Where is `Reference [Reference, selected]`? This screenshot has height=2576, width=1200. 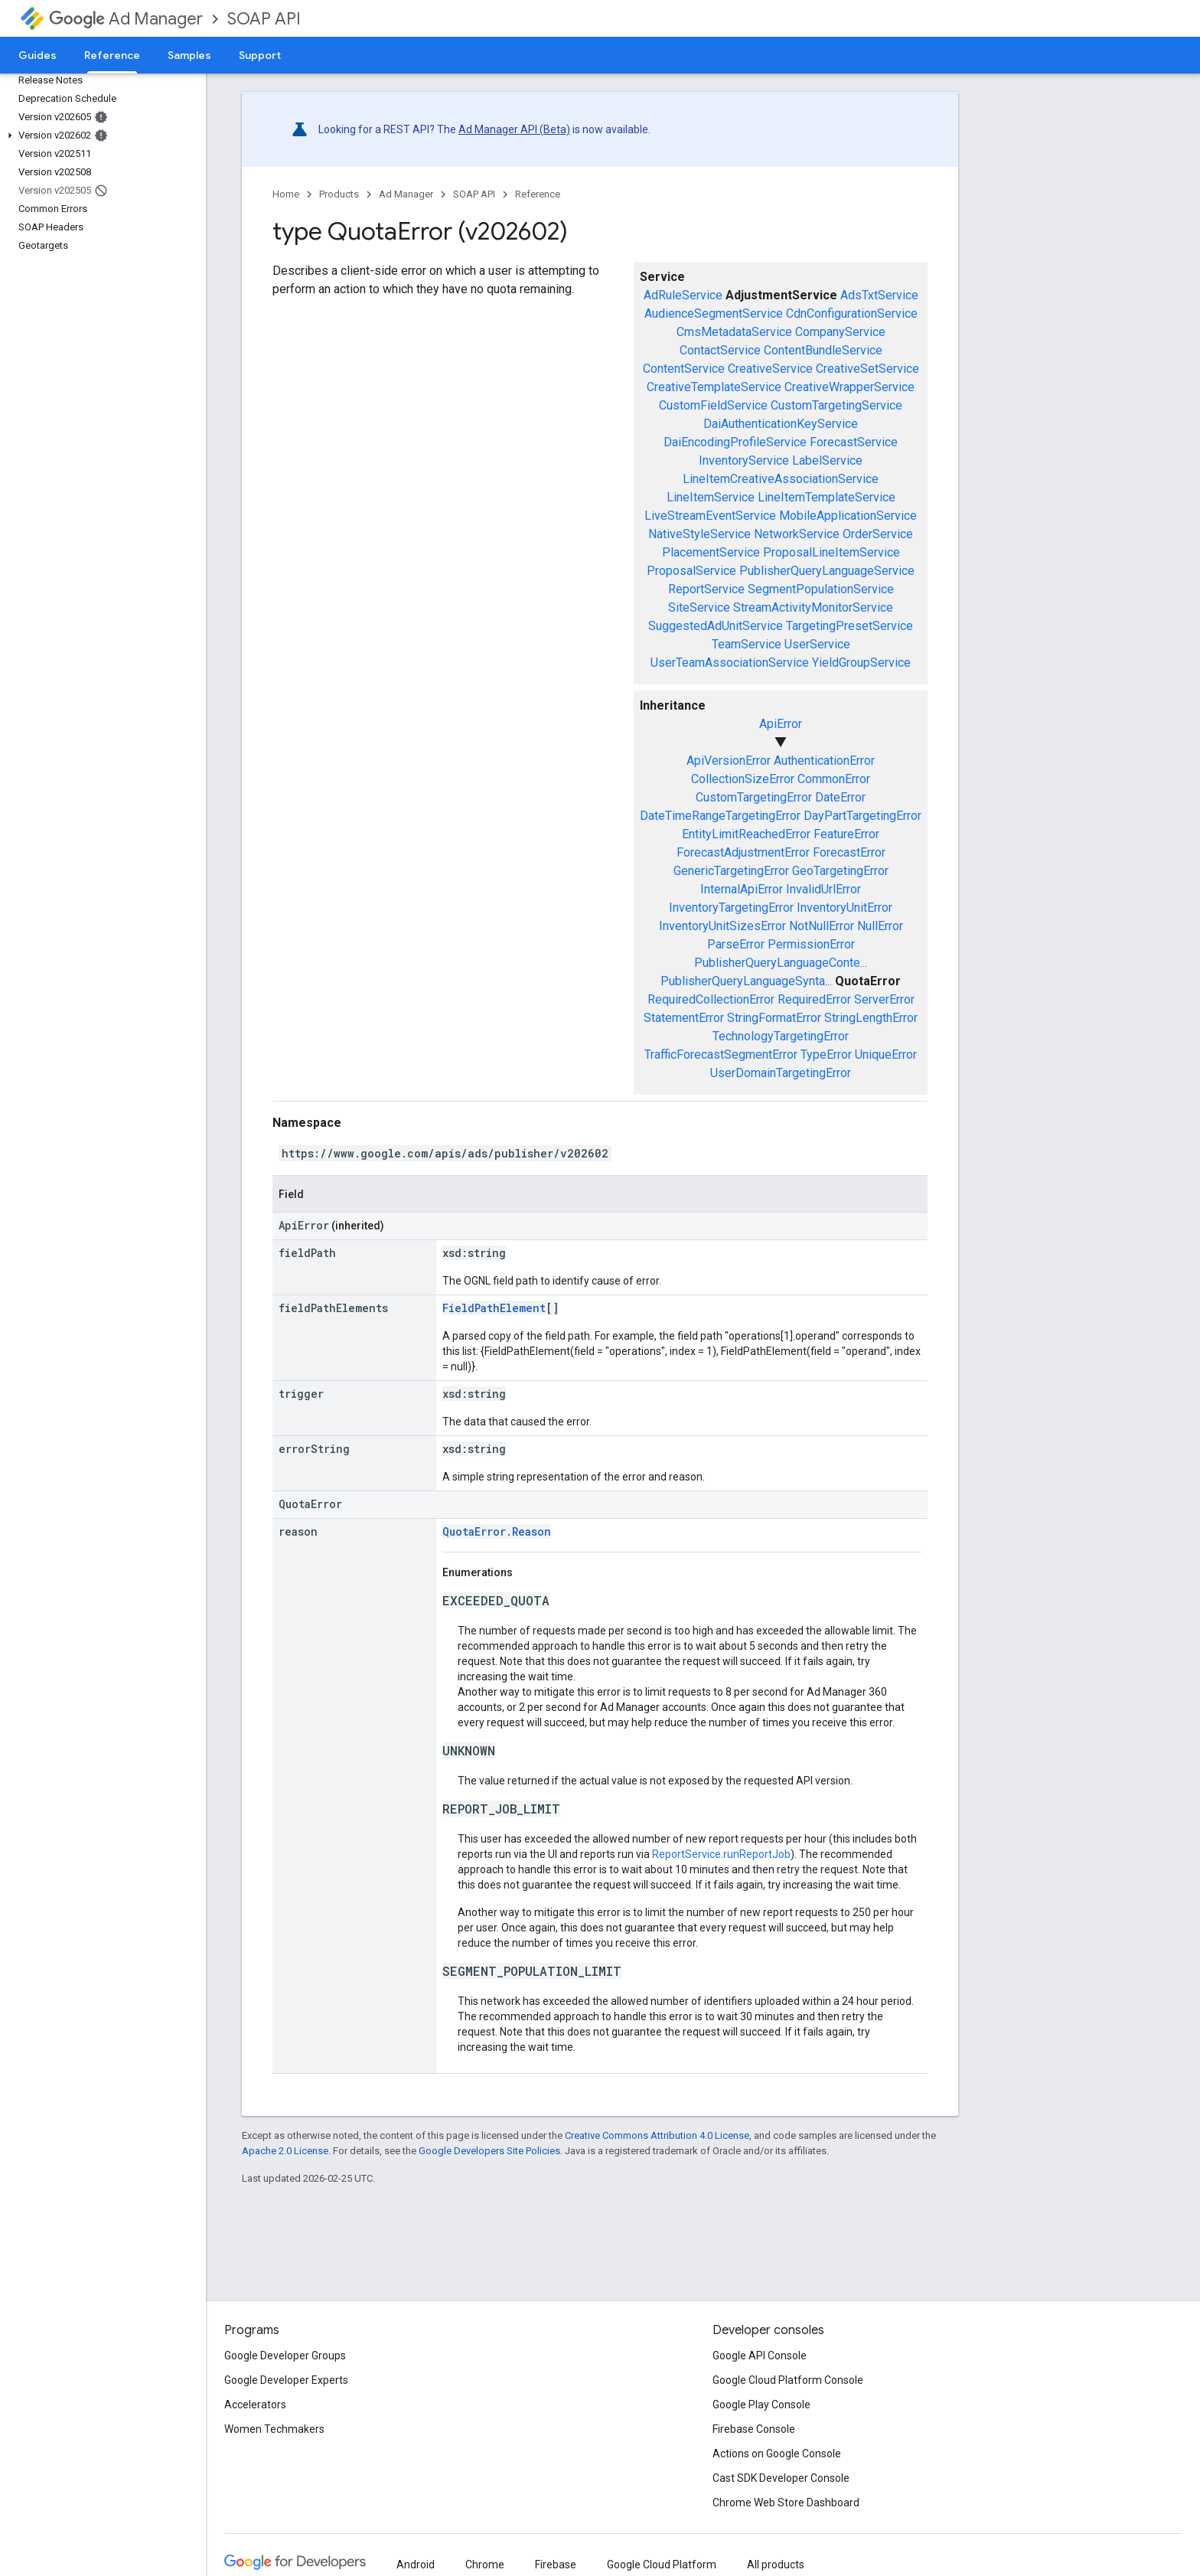 Reference [Reference, selected] is located at coordinates (112, 55).